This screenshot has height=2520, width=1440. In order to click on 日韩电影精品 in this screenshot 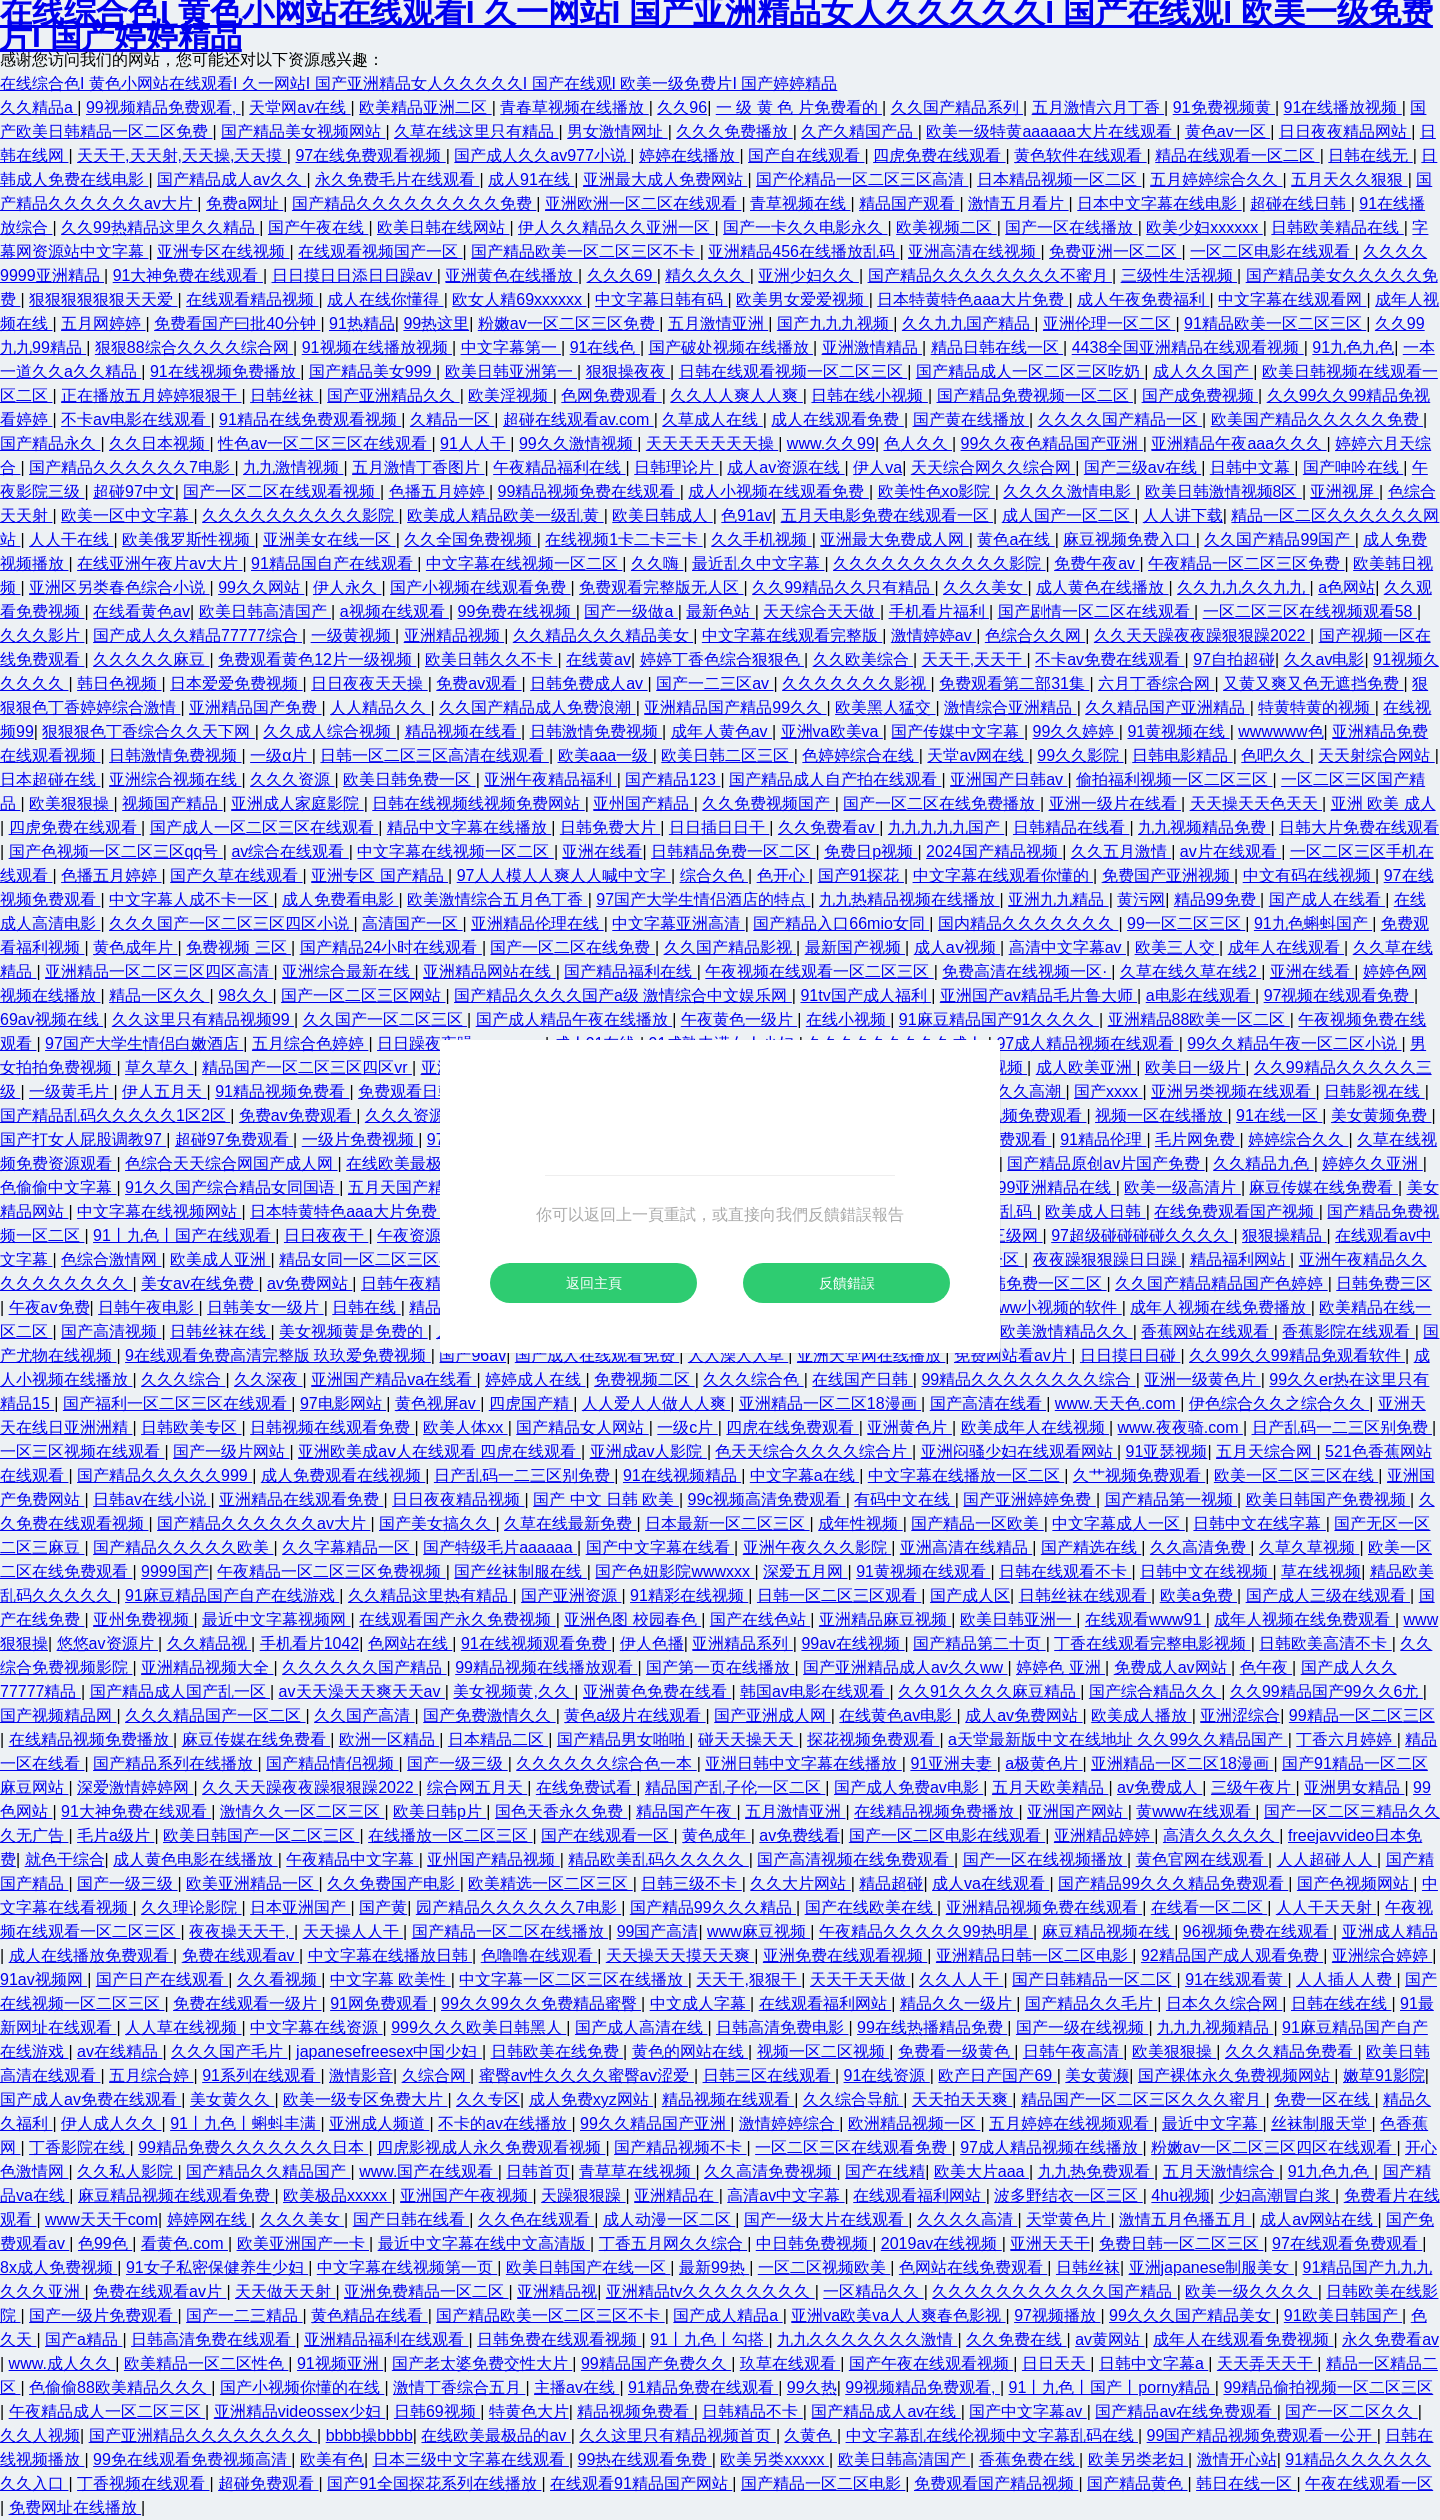, I will do `click(1182, 755)`.